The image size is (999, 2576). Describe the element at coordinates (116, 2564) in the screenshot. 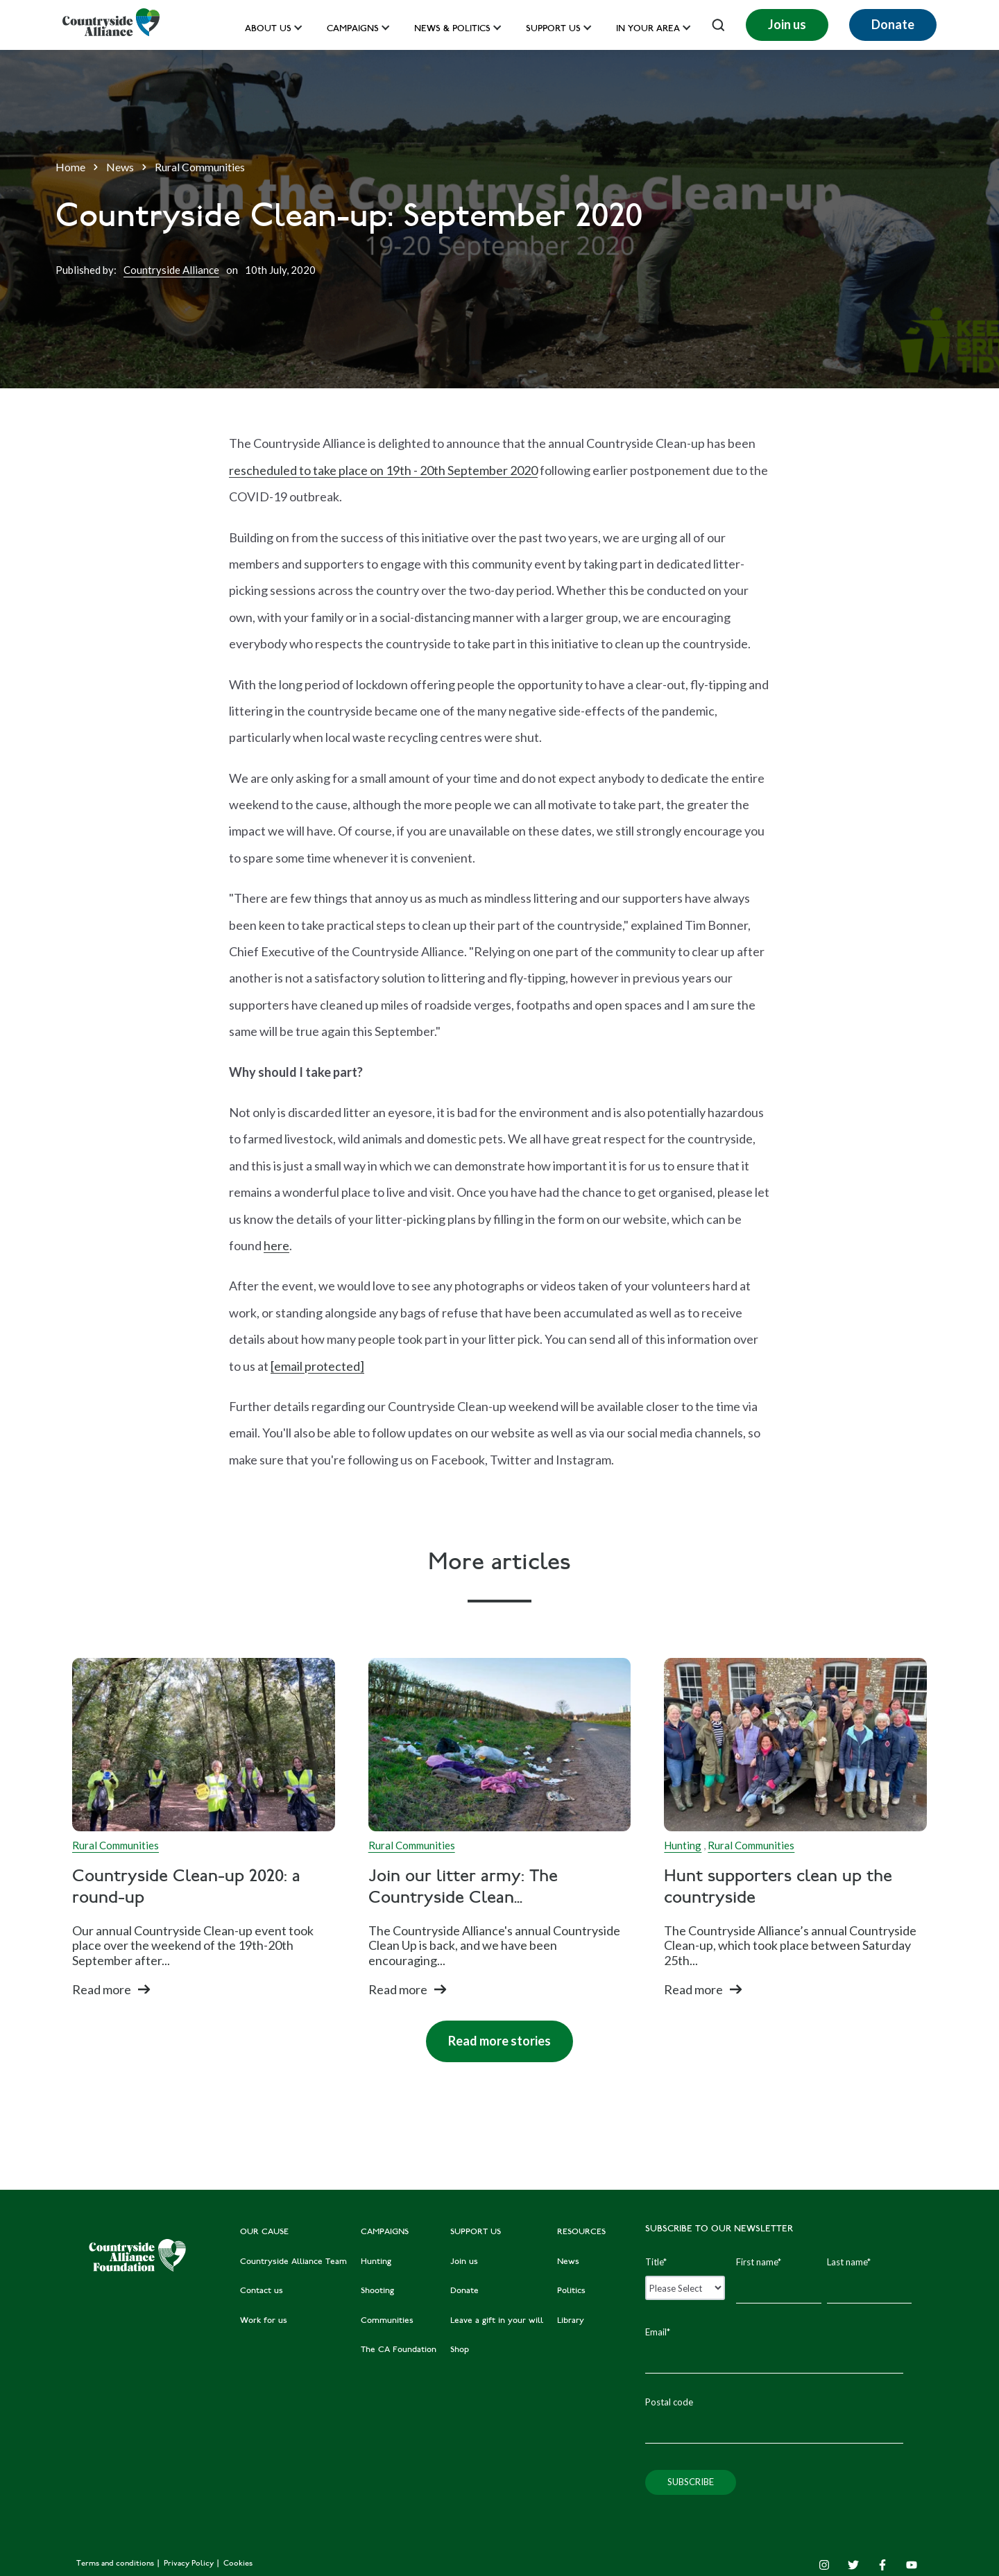

I see `Terms and conditions` at that location.